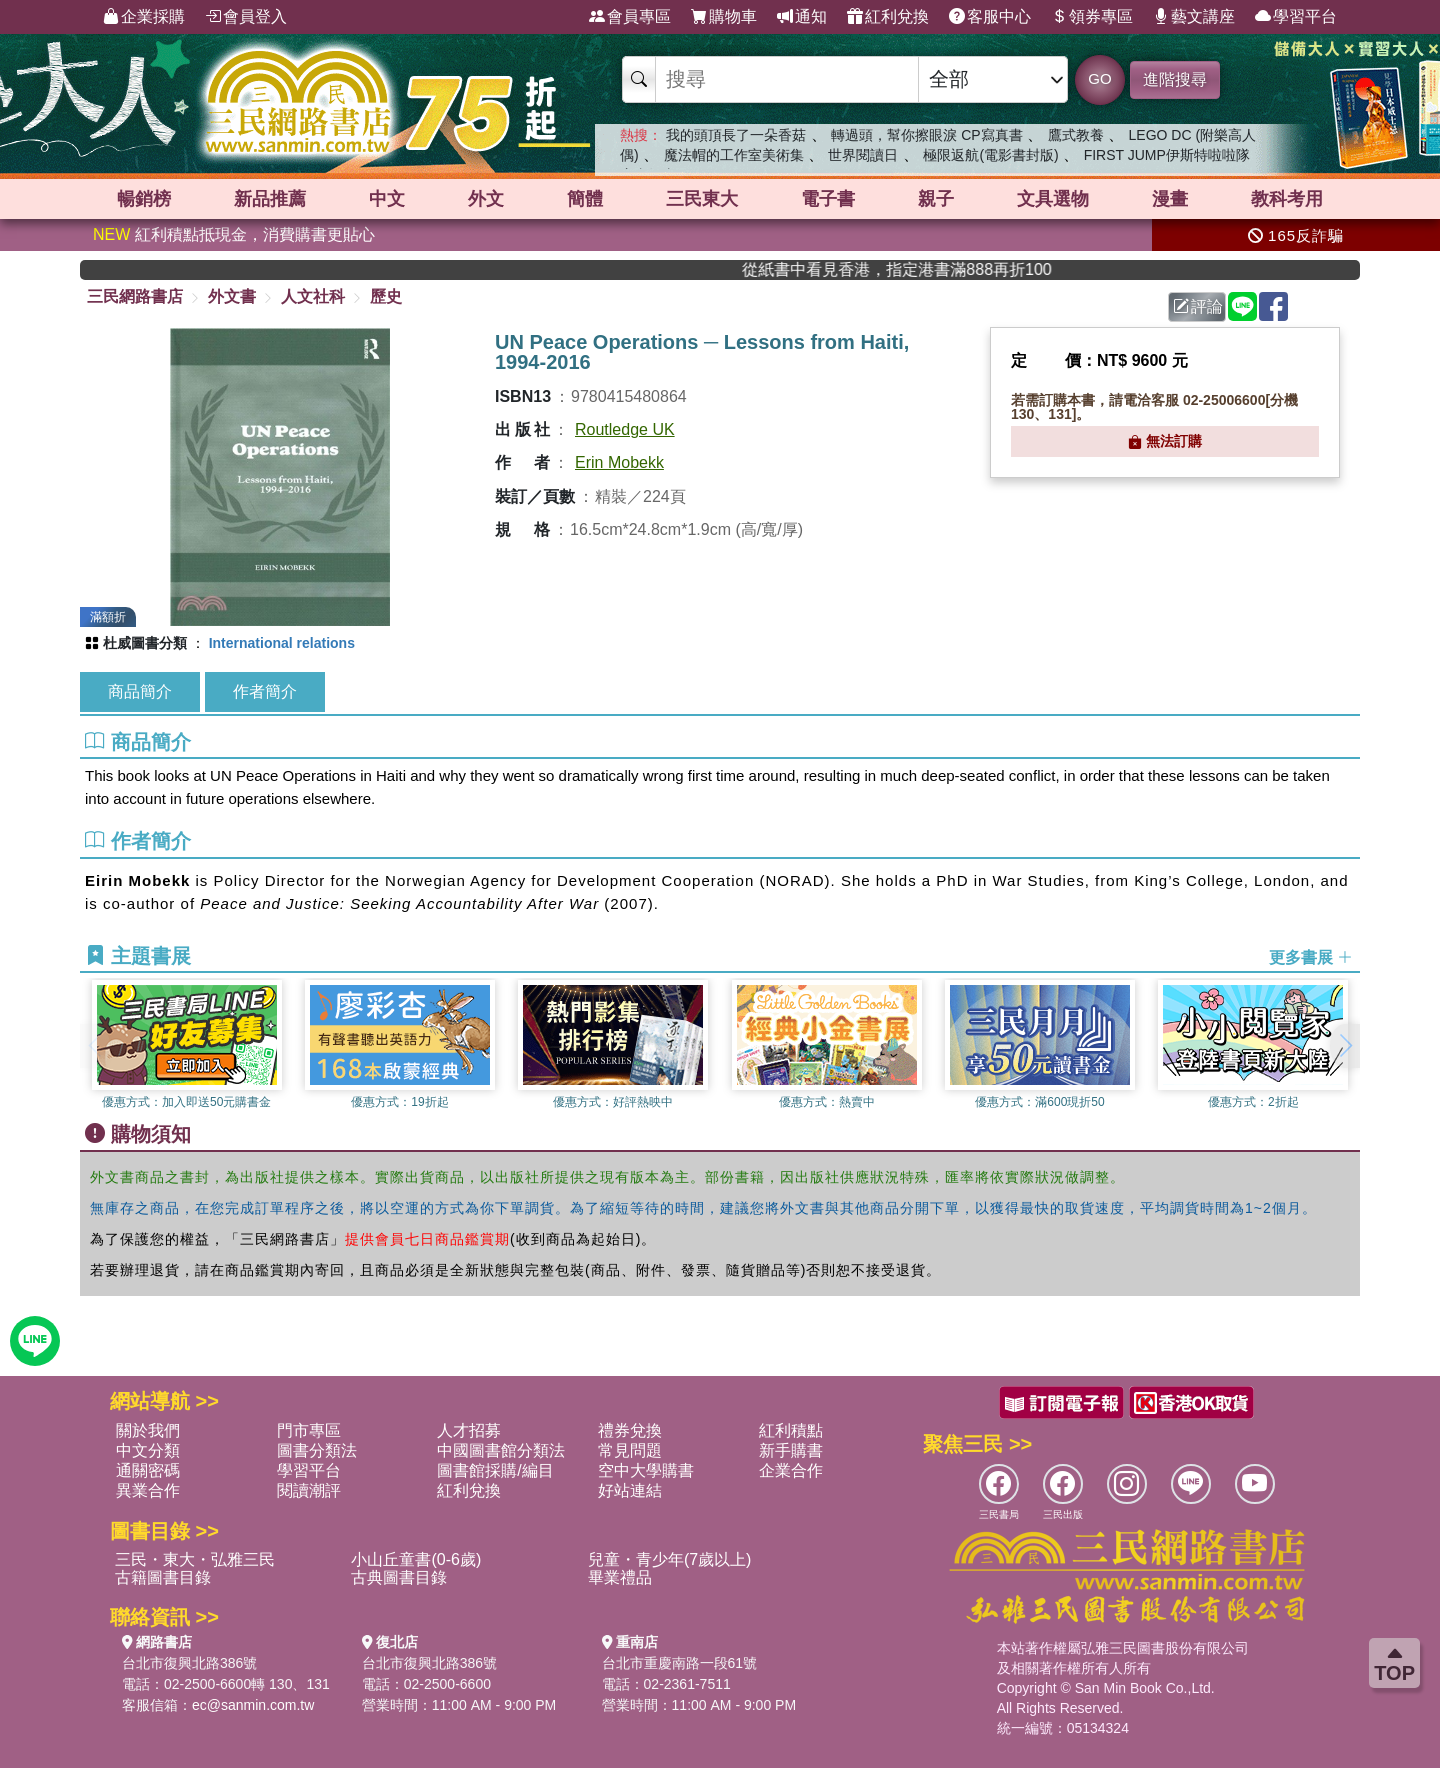 Image resolution: width=1440 pixels, height=1768 pixels. Describe the element at coordinates (135, 296) in the screenshot. I see `三民網路書店` at that location.